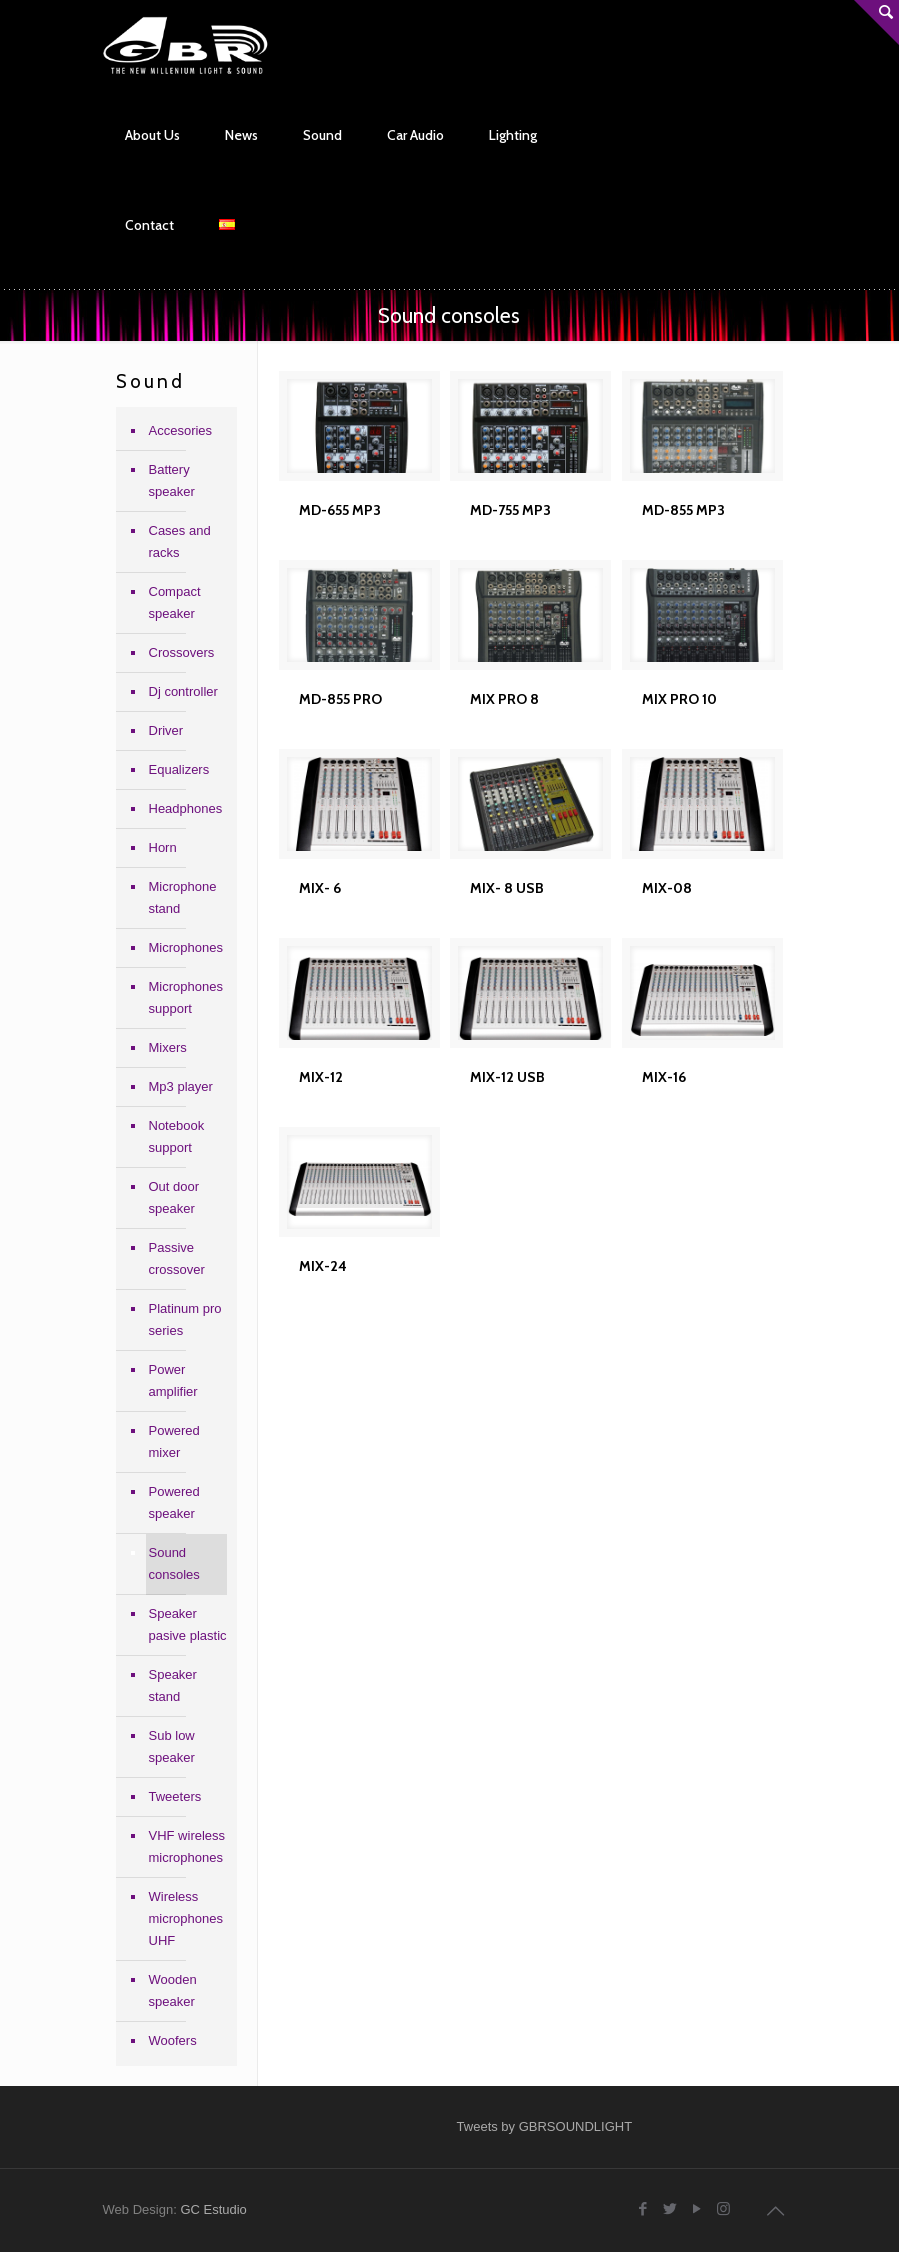  What do you see at coordinates (186, 997) in the screenshot?
I see `Microphones support` at bounding box center [186, 997].